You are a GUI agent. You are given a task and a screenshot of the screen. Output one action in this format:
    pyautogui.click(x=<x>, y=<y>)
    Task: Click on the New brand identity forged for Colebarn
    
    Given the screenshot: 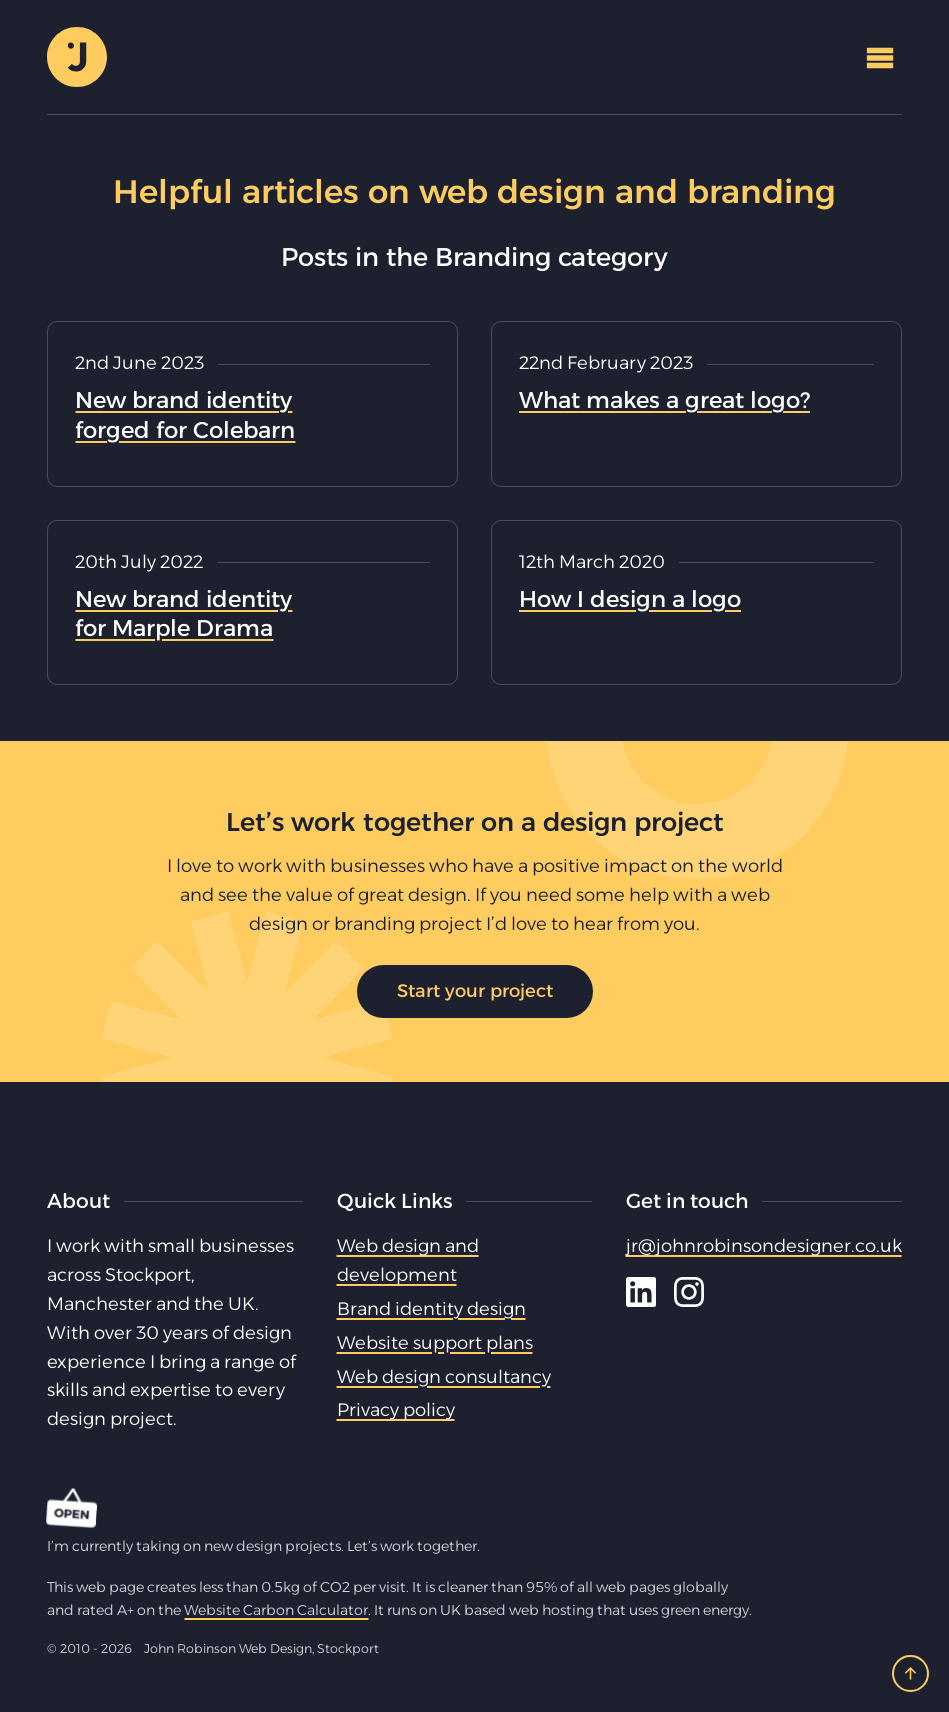 What is the action you would take?
    pyautogui.click(x=185, y=415)
    